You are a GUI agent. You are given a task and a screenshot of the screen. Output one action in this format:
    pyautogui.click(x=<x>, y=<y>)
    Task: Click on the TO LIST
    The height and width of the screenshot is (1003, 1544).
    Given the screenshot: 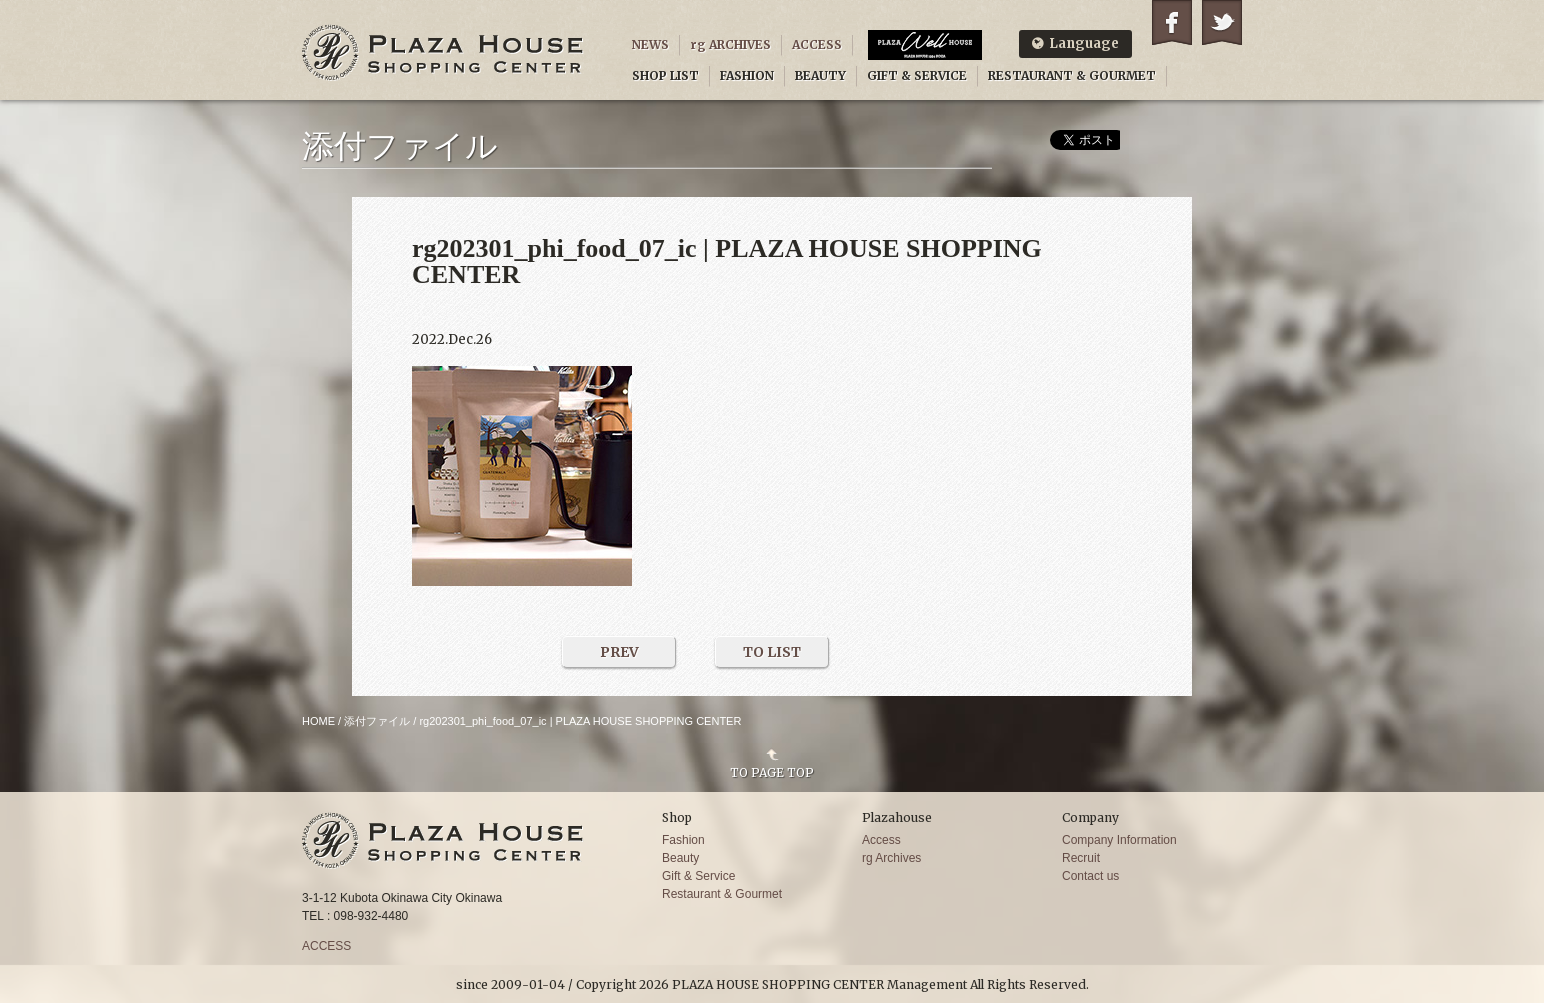 What is the action you would take?
    pyautogui.click(x=772, y=652)
    